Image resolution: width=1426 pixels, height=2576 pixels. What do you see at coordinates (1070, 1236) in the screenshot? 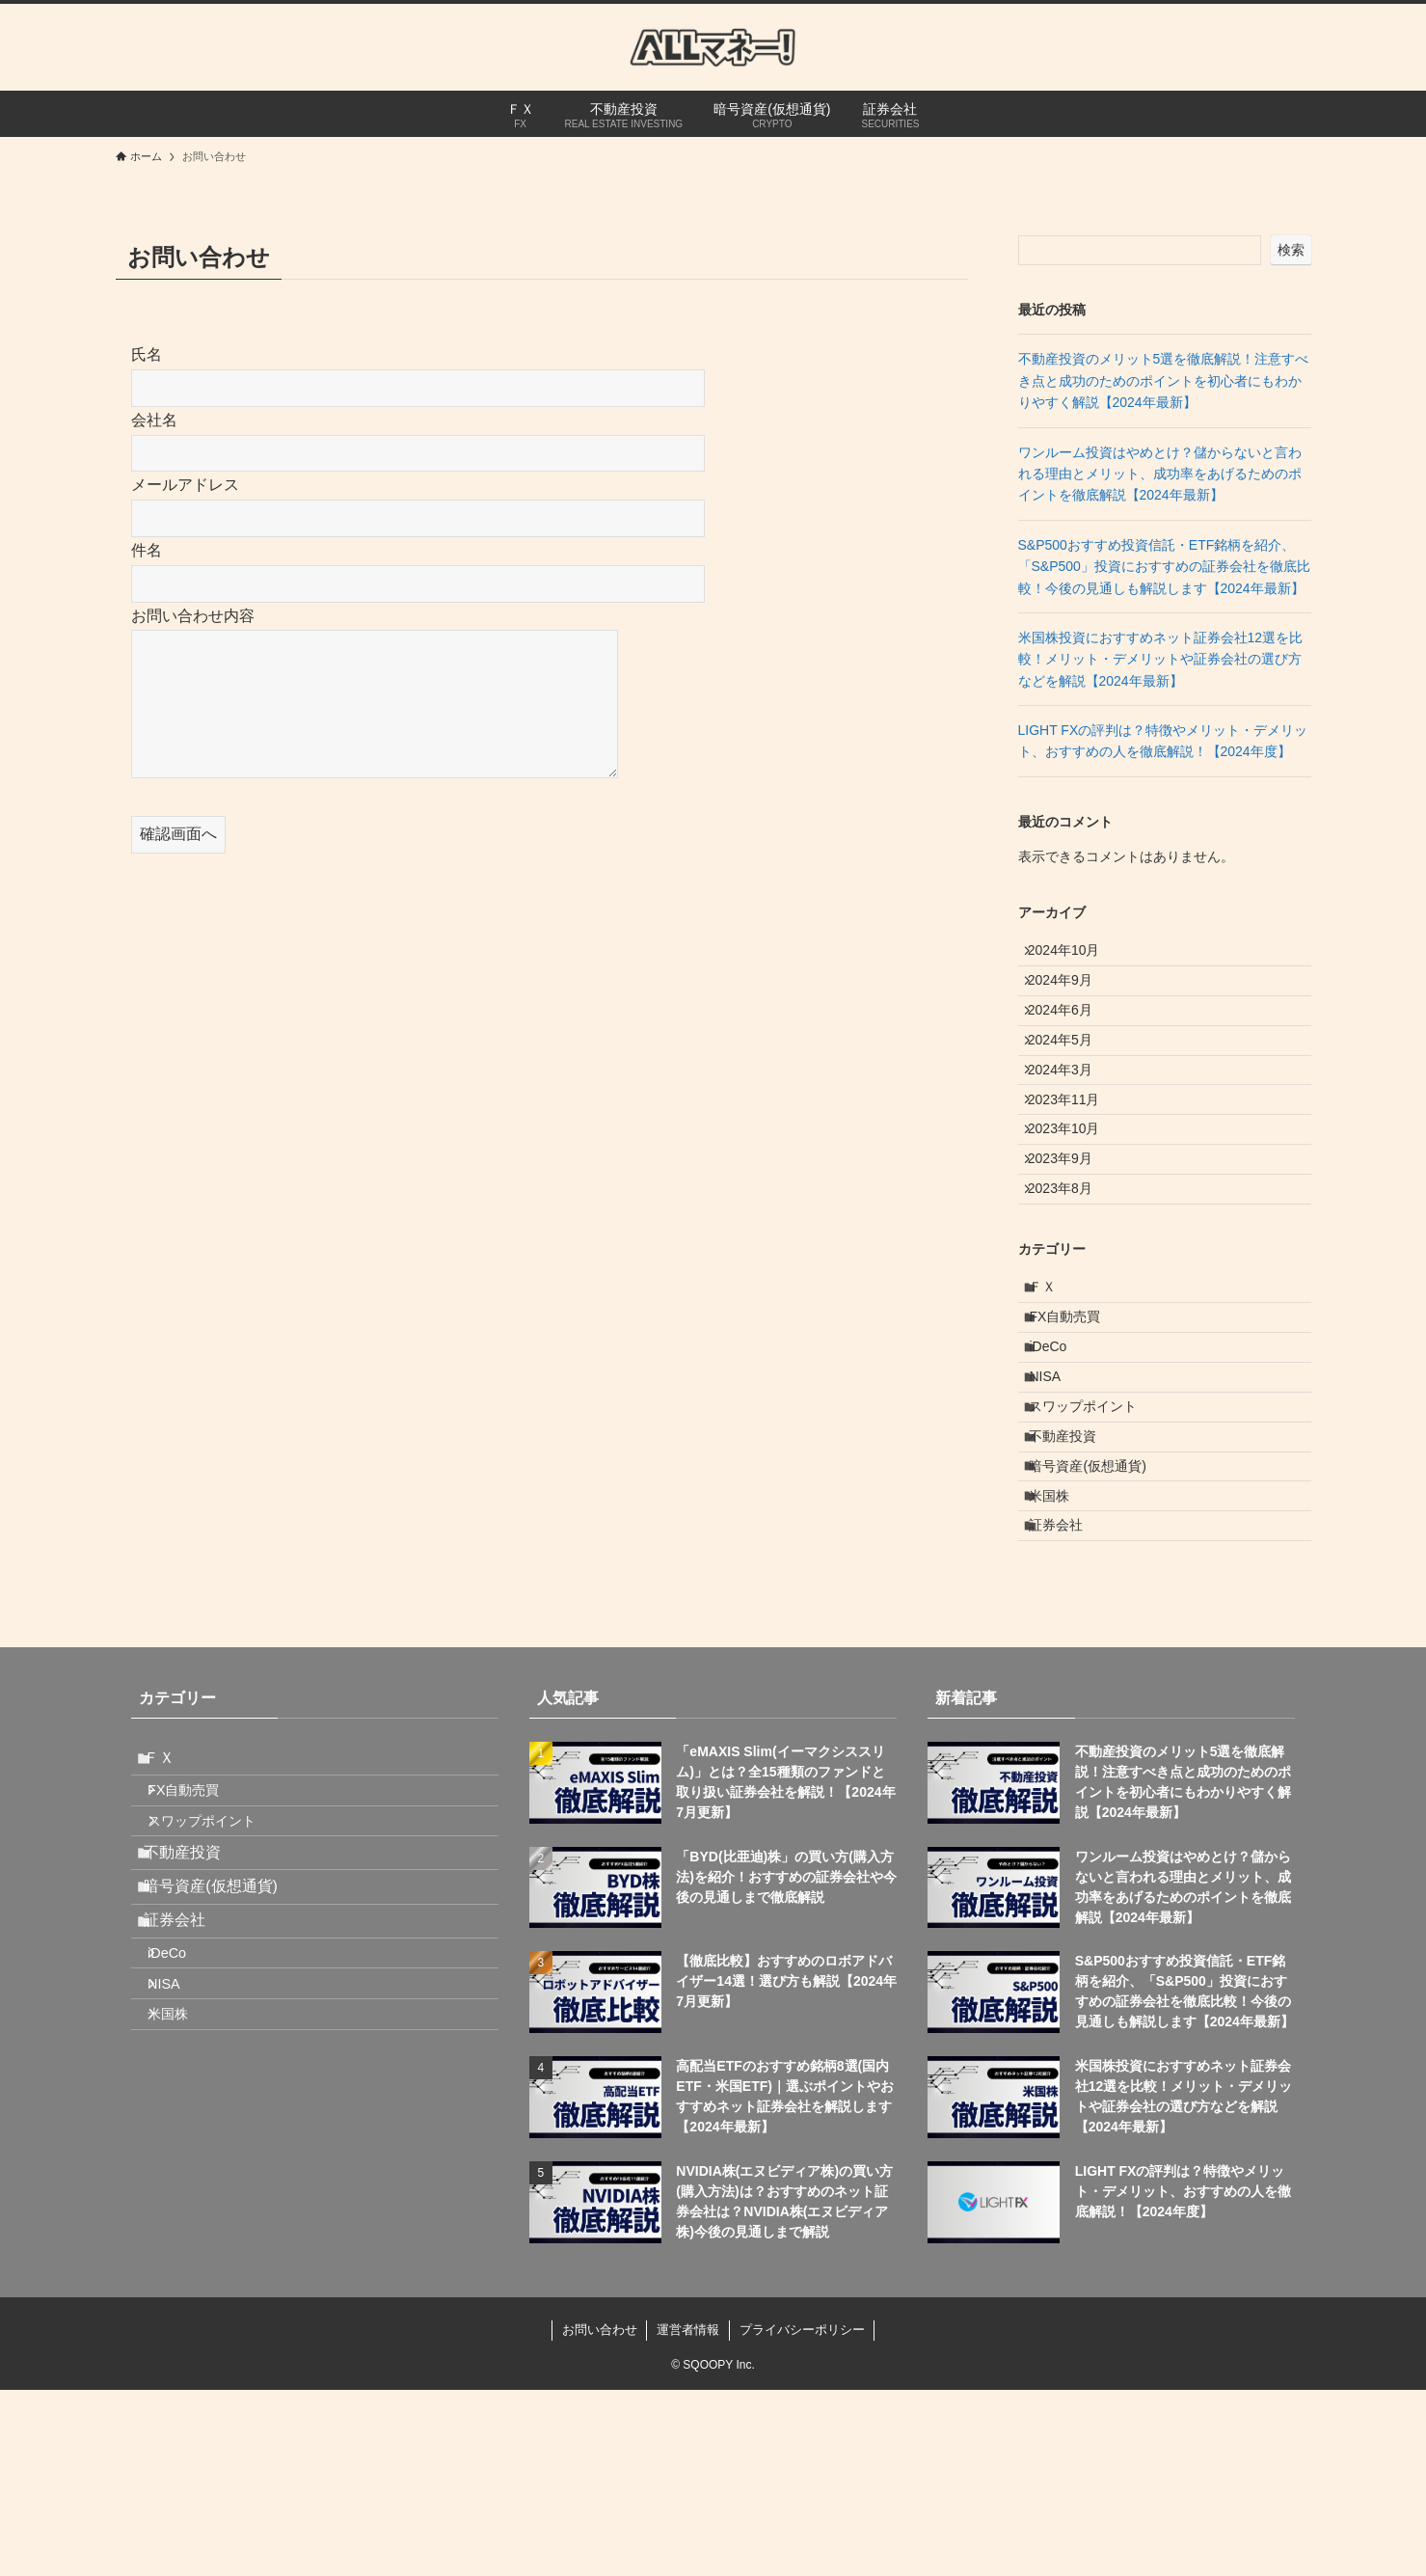
I see `2023年9月` at bounding box center [1070, 1236].